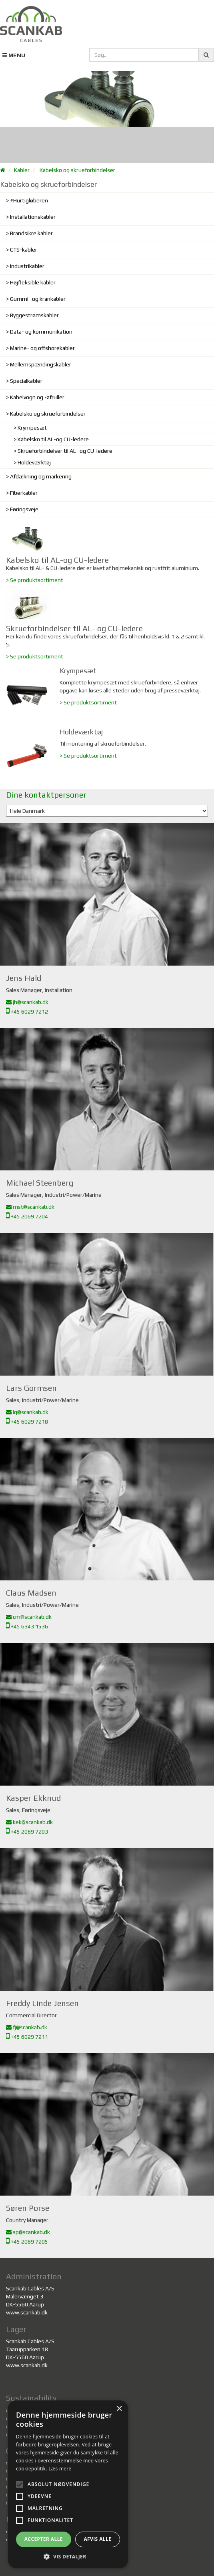 The width and height of the screenshot is (214, 2576). Describe the element at coordinates (26, 2027) in the screenshot. I see `fj@scankab.dk` at that location.